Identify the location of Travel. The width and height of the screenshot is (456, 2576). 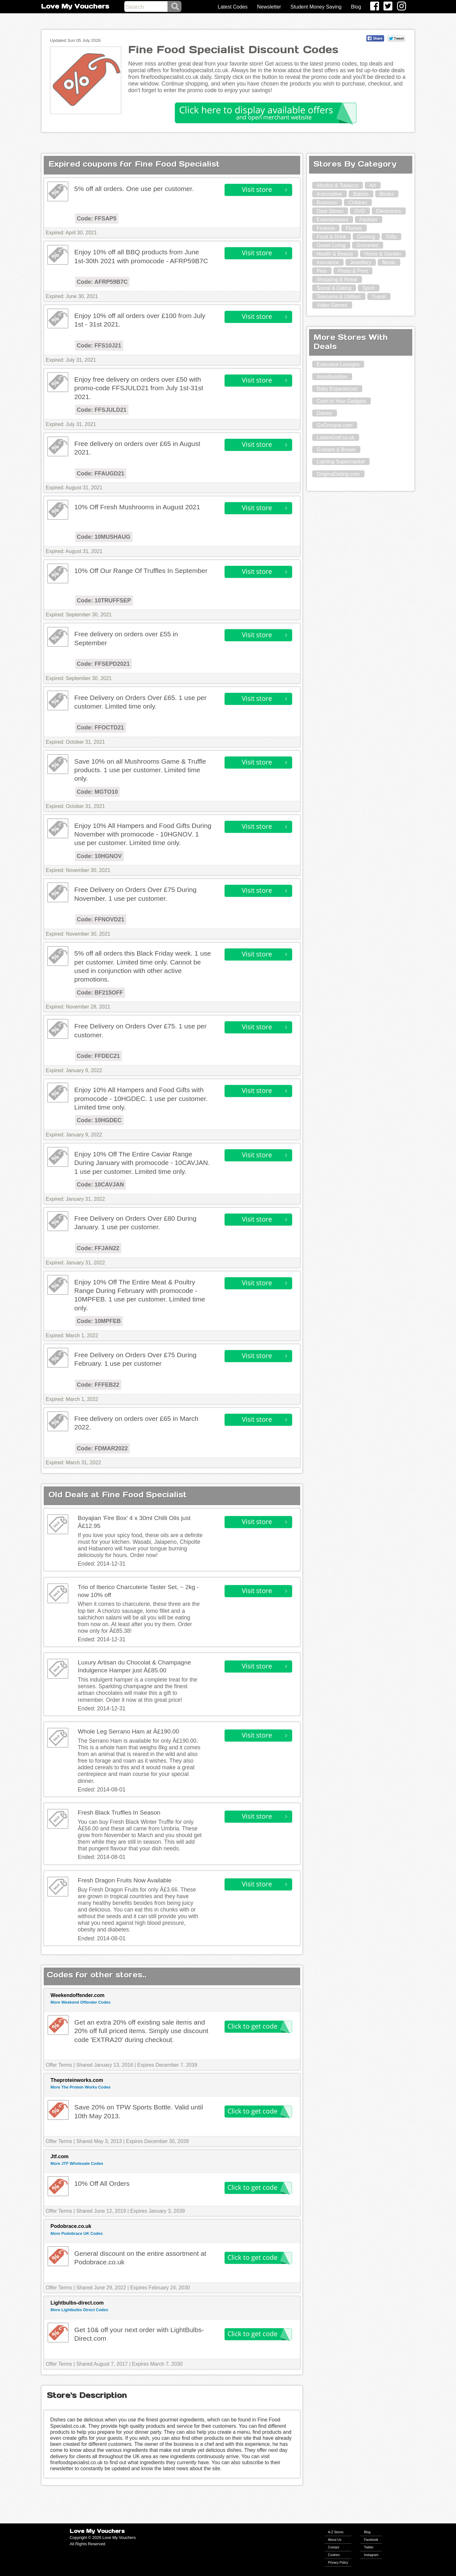
(379, 296).